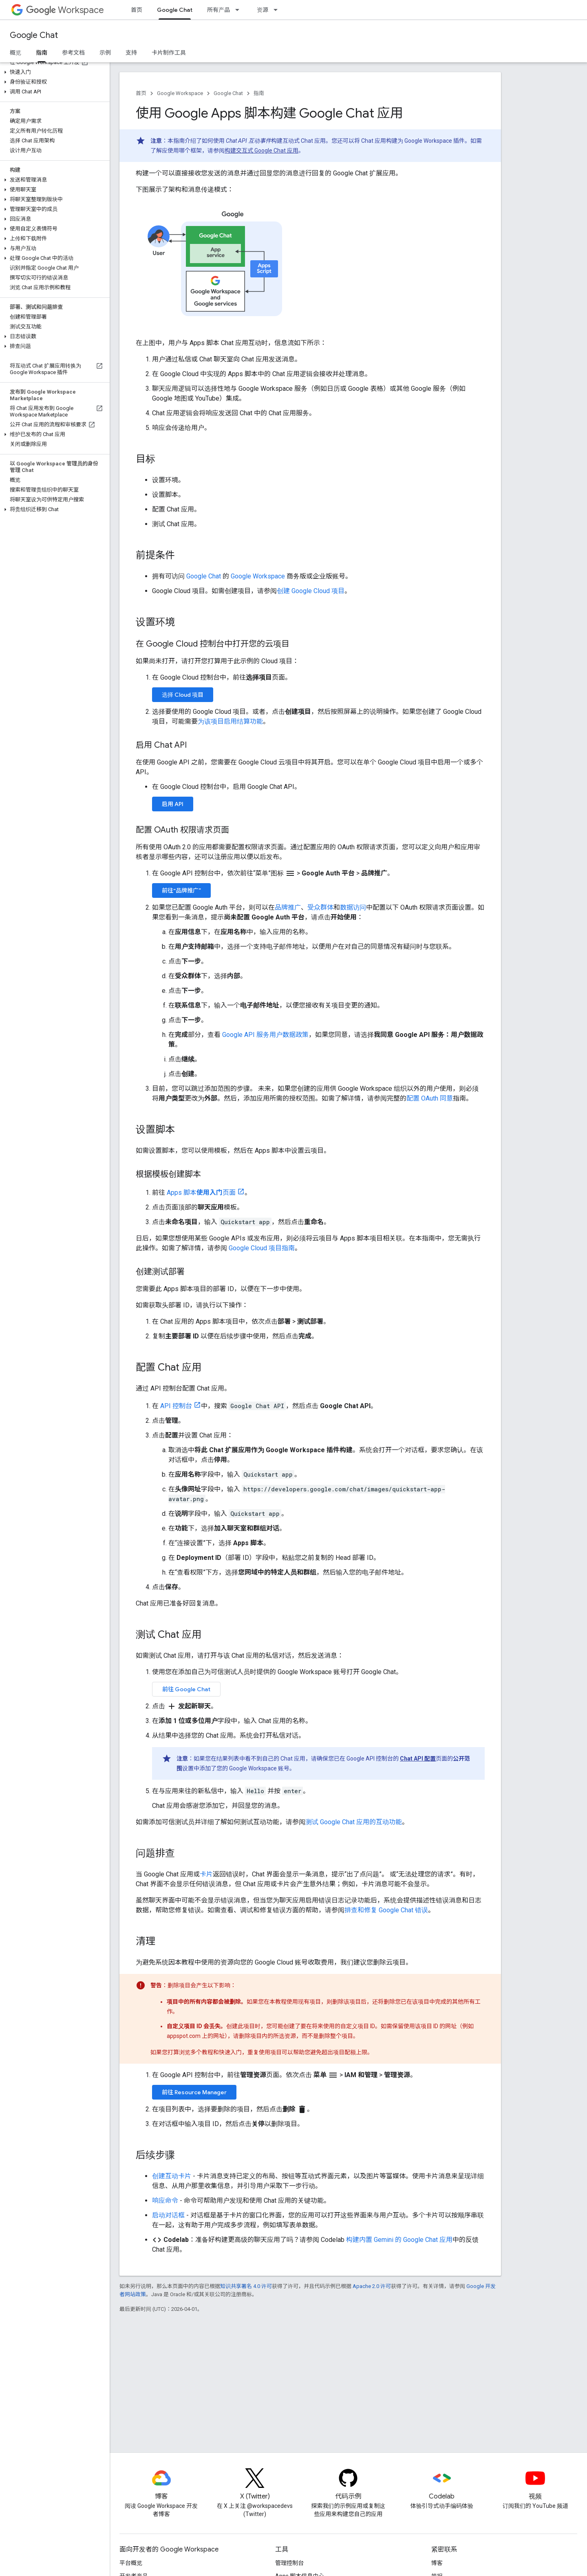 The height and width of the screenshot is (2576, 587). I want to click on 创建 Google Cloud 项目, so click(310, 591).